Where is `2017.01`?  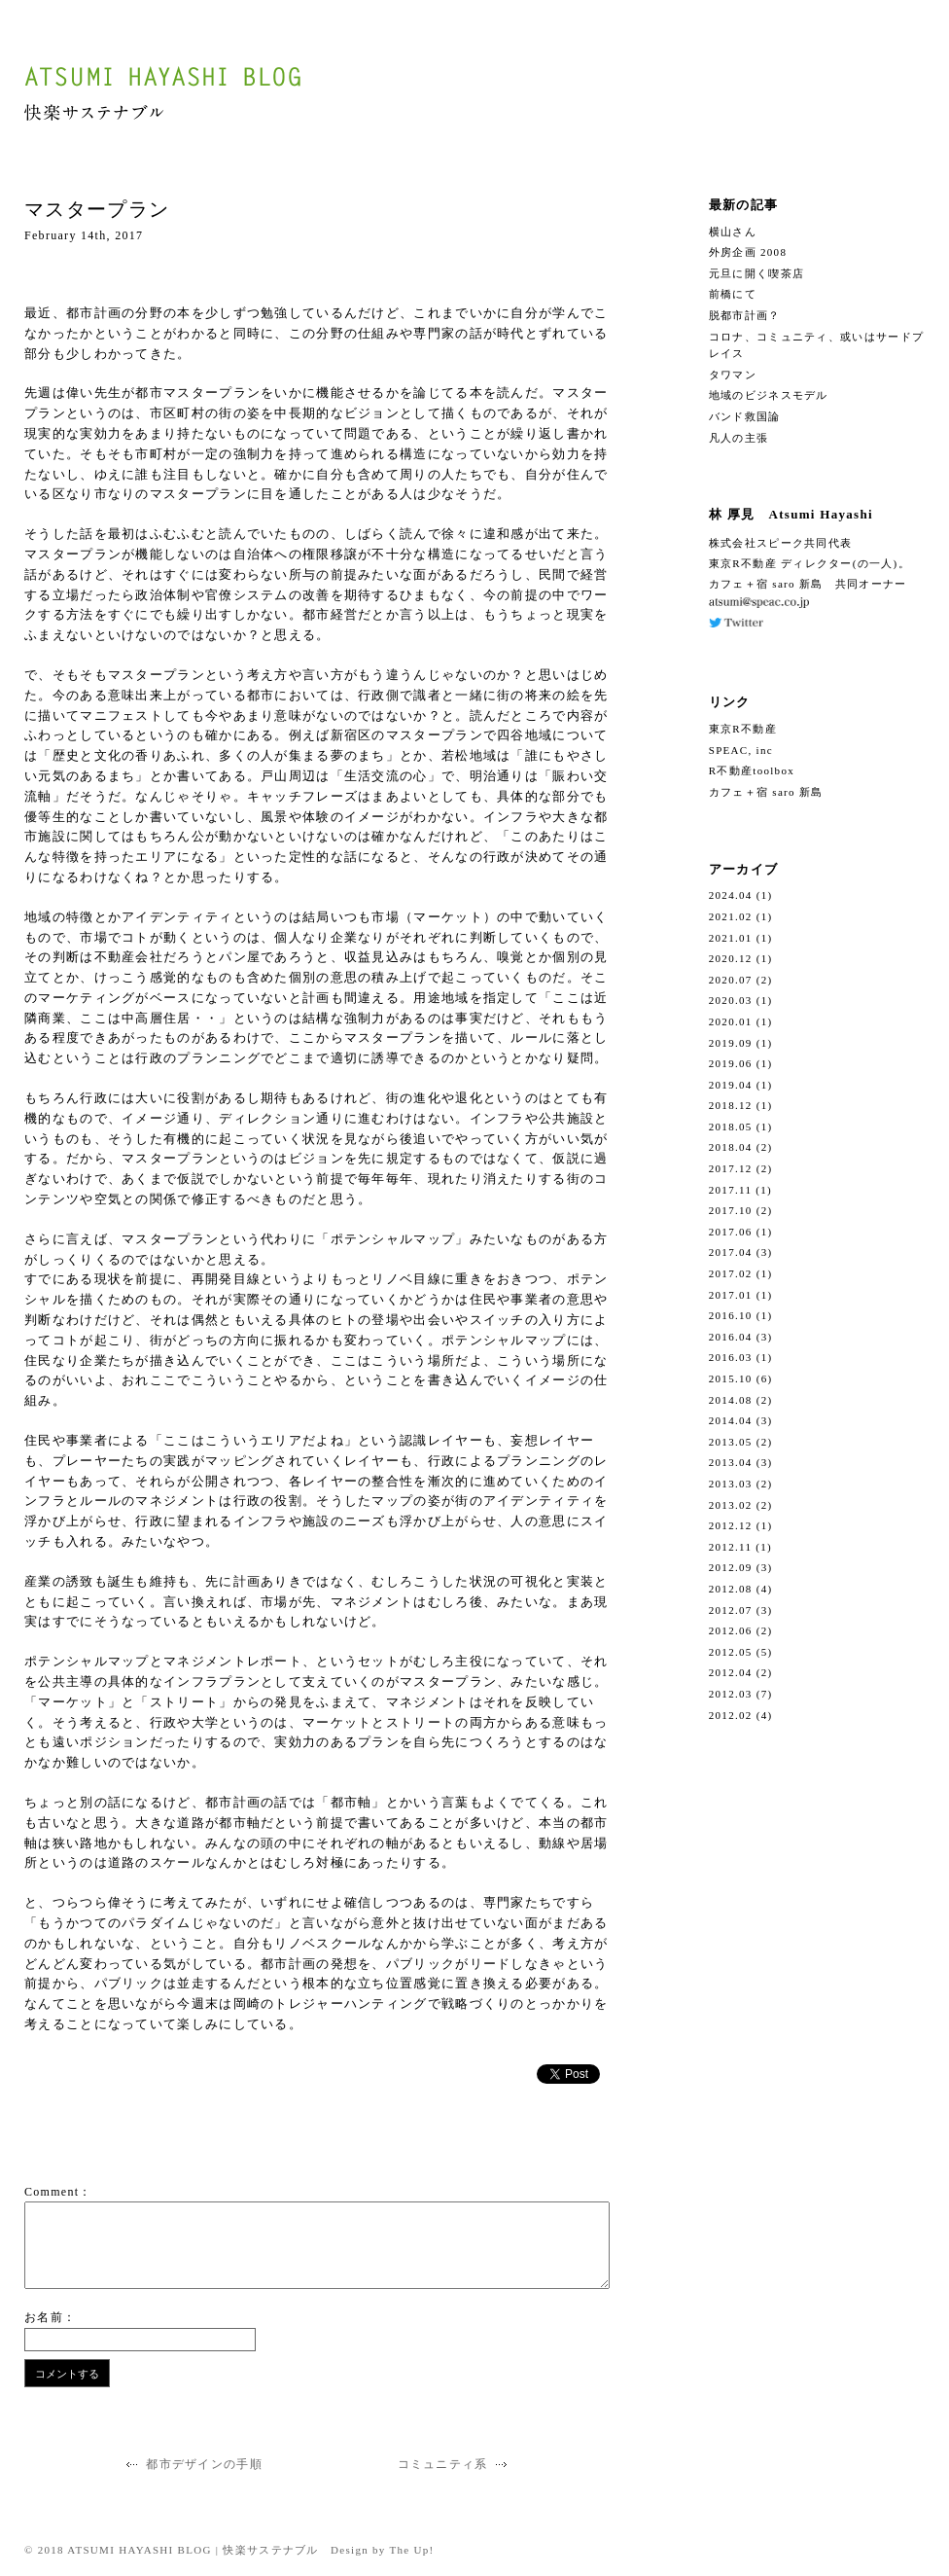 2017.01 is located at coordinates (731, 1295).